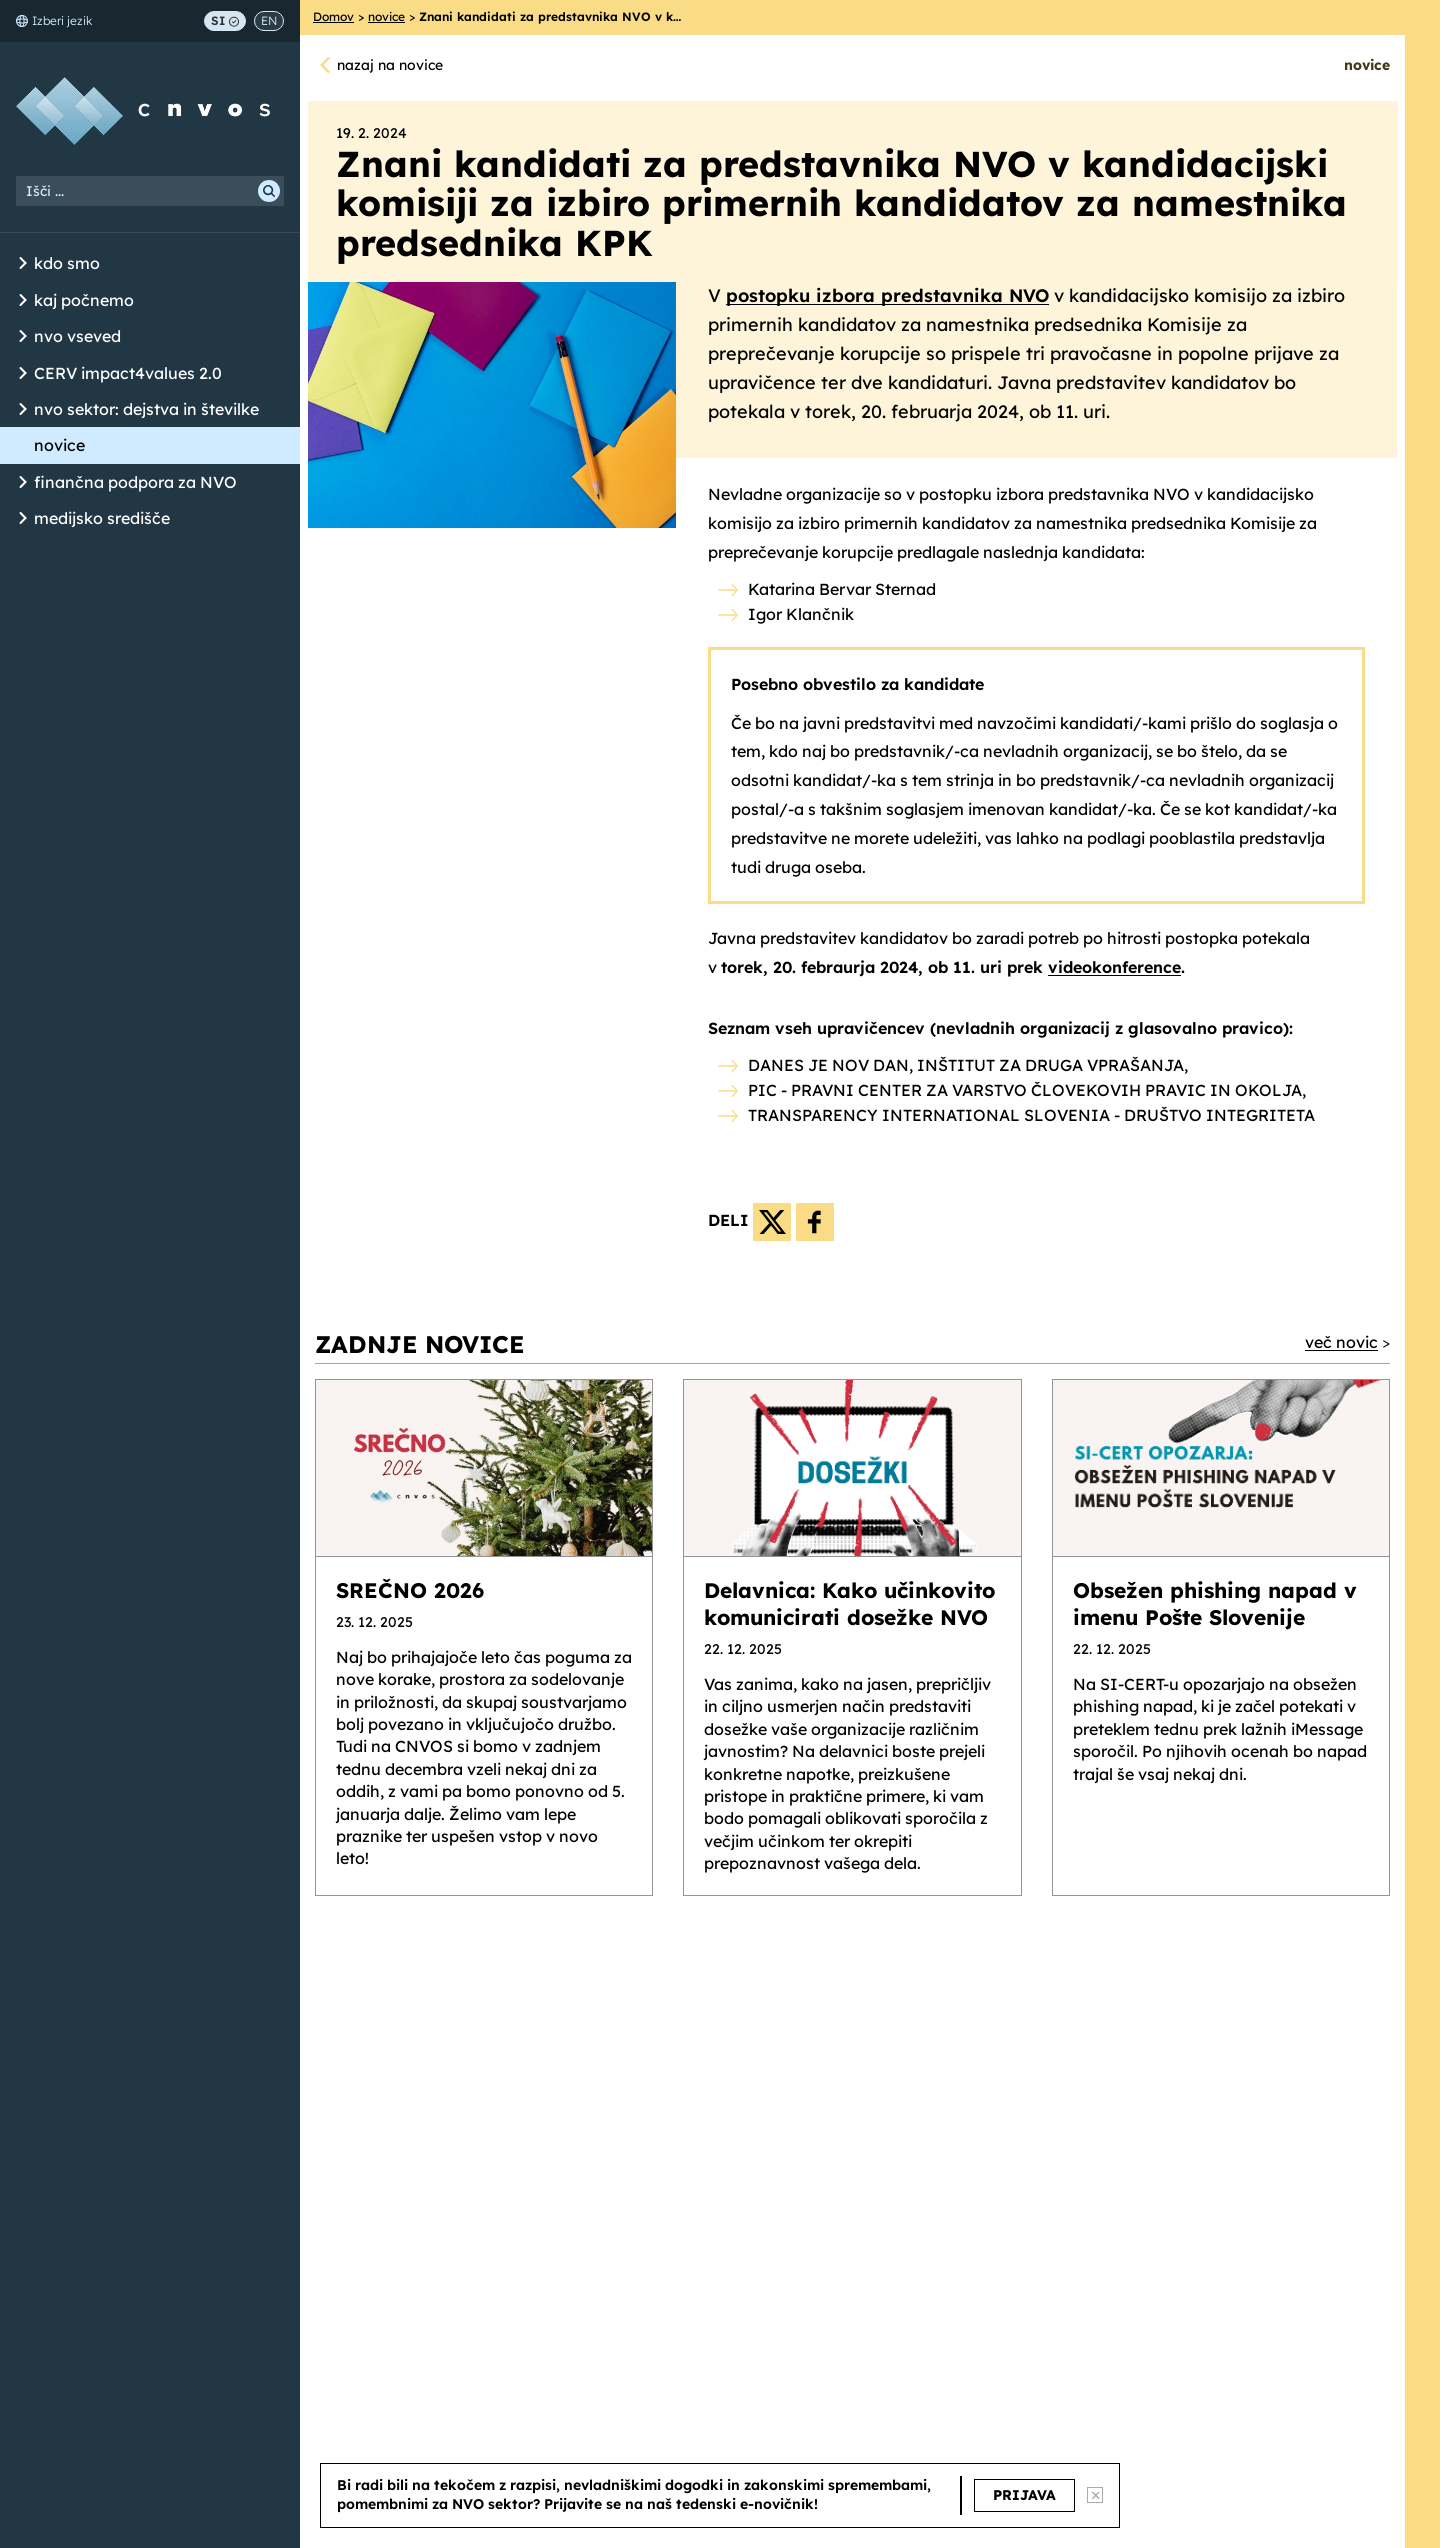  Describe the element at coordinates (67, 263) in the screenshot. I see `kdo smo` at that location.